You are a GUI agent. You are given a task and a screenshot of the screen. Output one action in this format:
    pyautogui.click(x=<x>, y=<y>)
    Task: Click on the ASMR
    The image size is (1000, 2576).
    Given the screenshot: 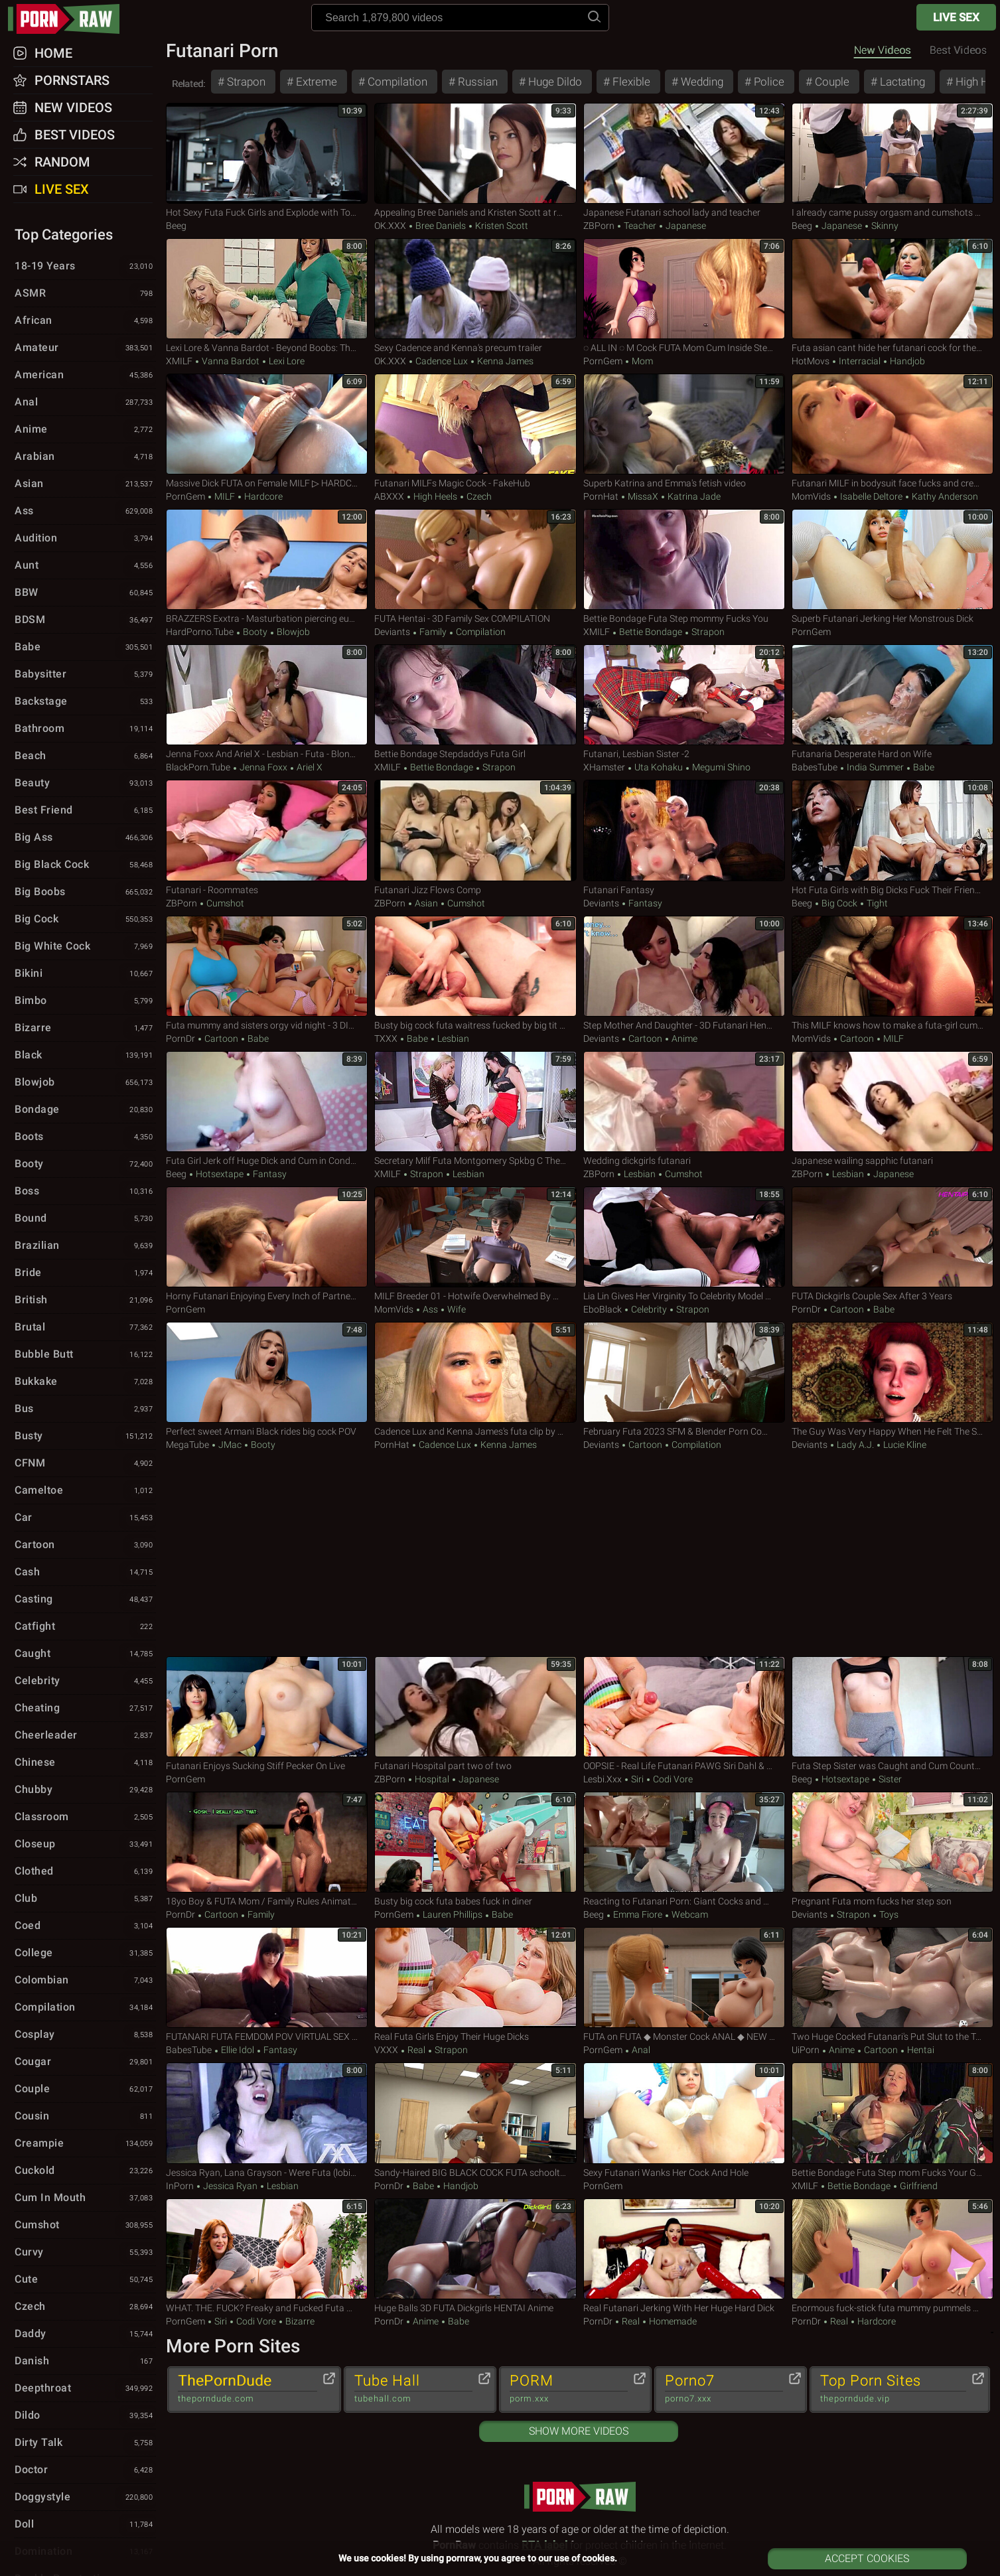 What is the action you would take?
    pyautogui.click(x=85, y=294)
    